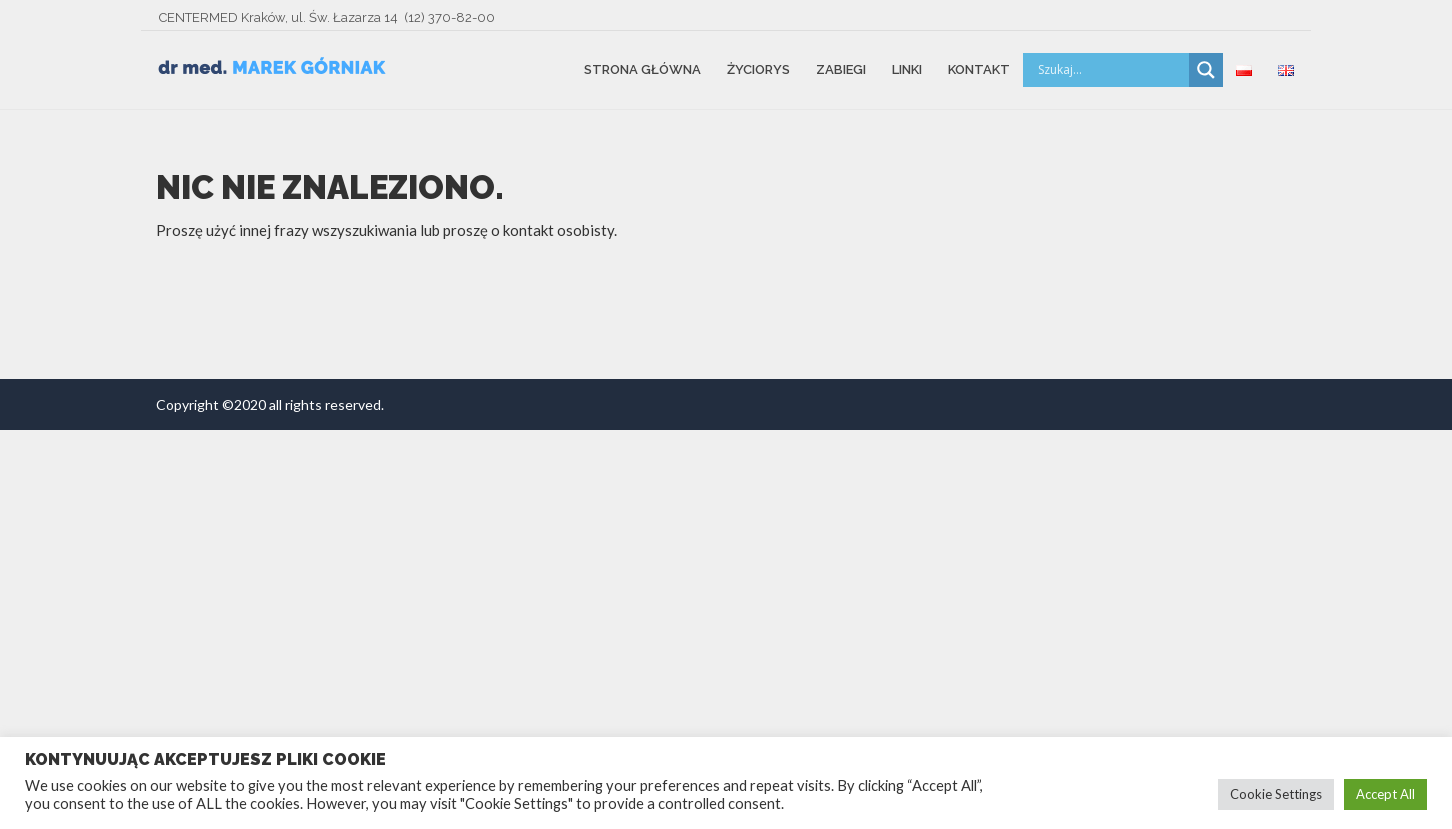 This screenshot has height=829, width=1452. Describe the element at coordinates (979, 69) in the screenshot. I see `Kontakt` at that location.